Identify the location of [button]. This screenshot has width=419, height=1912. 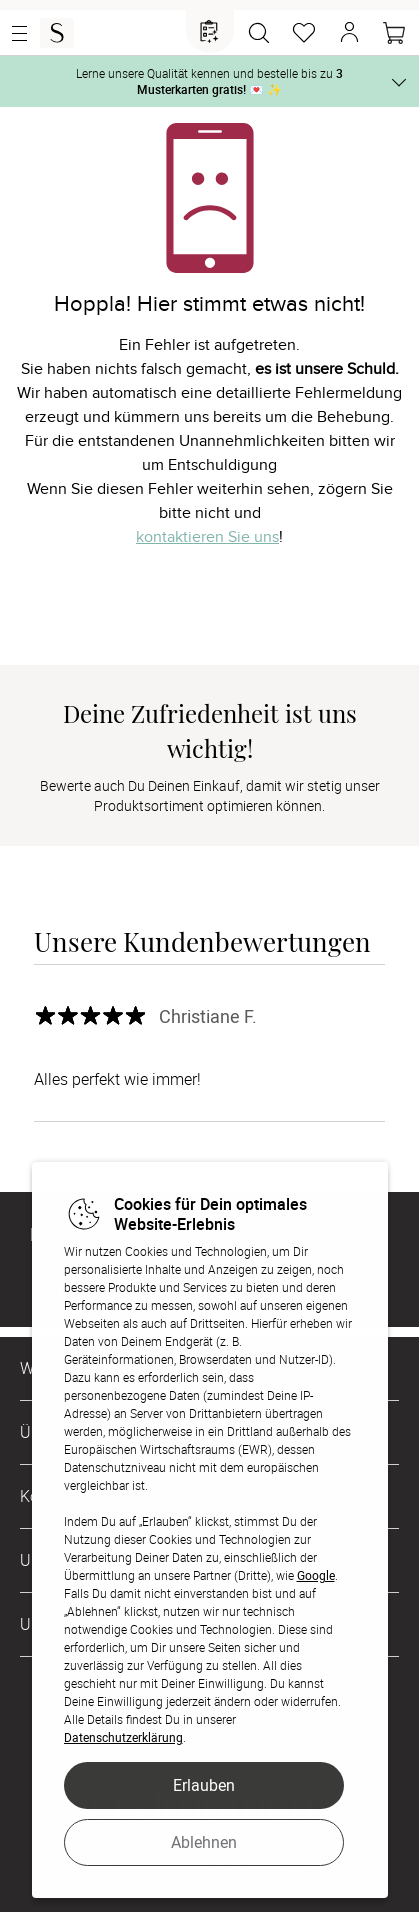
(349, 33).